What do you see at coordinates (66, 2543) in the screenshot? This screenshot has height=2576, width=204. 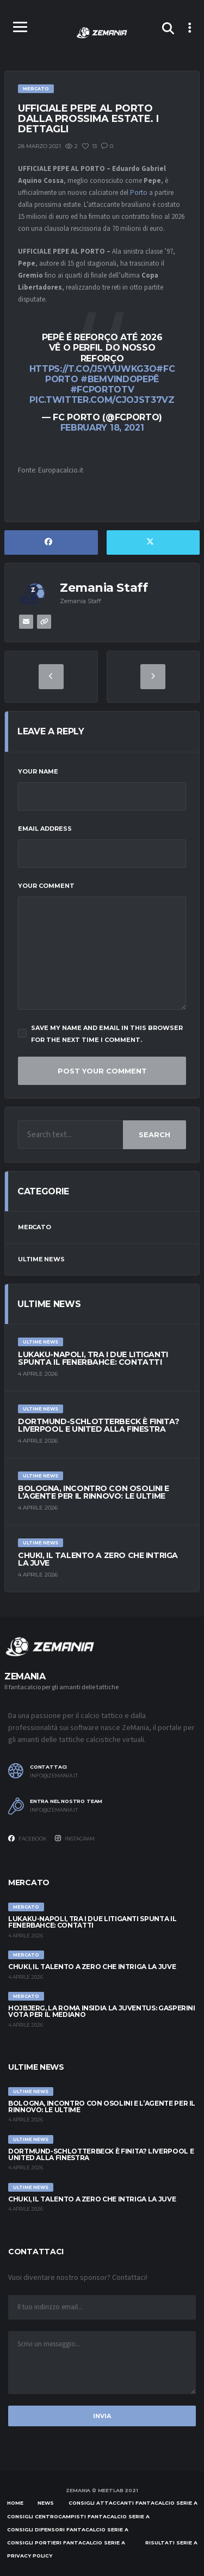 I see `Consigli portieri Fantacalcio Serie A` at bounding box center [66, 2543].